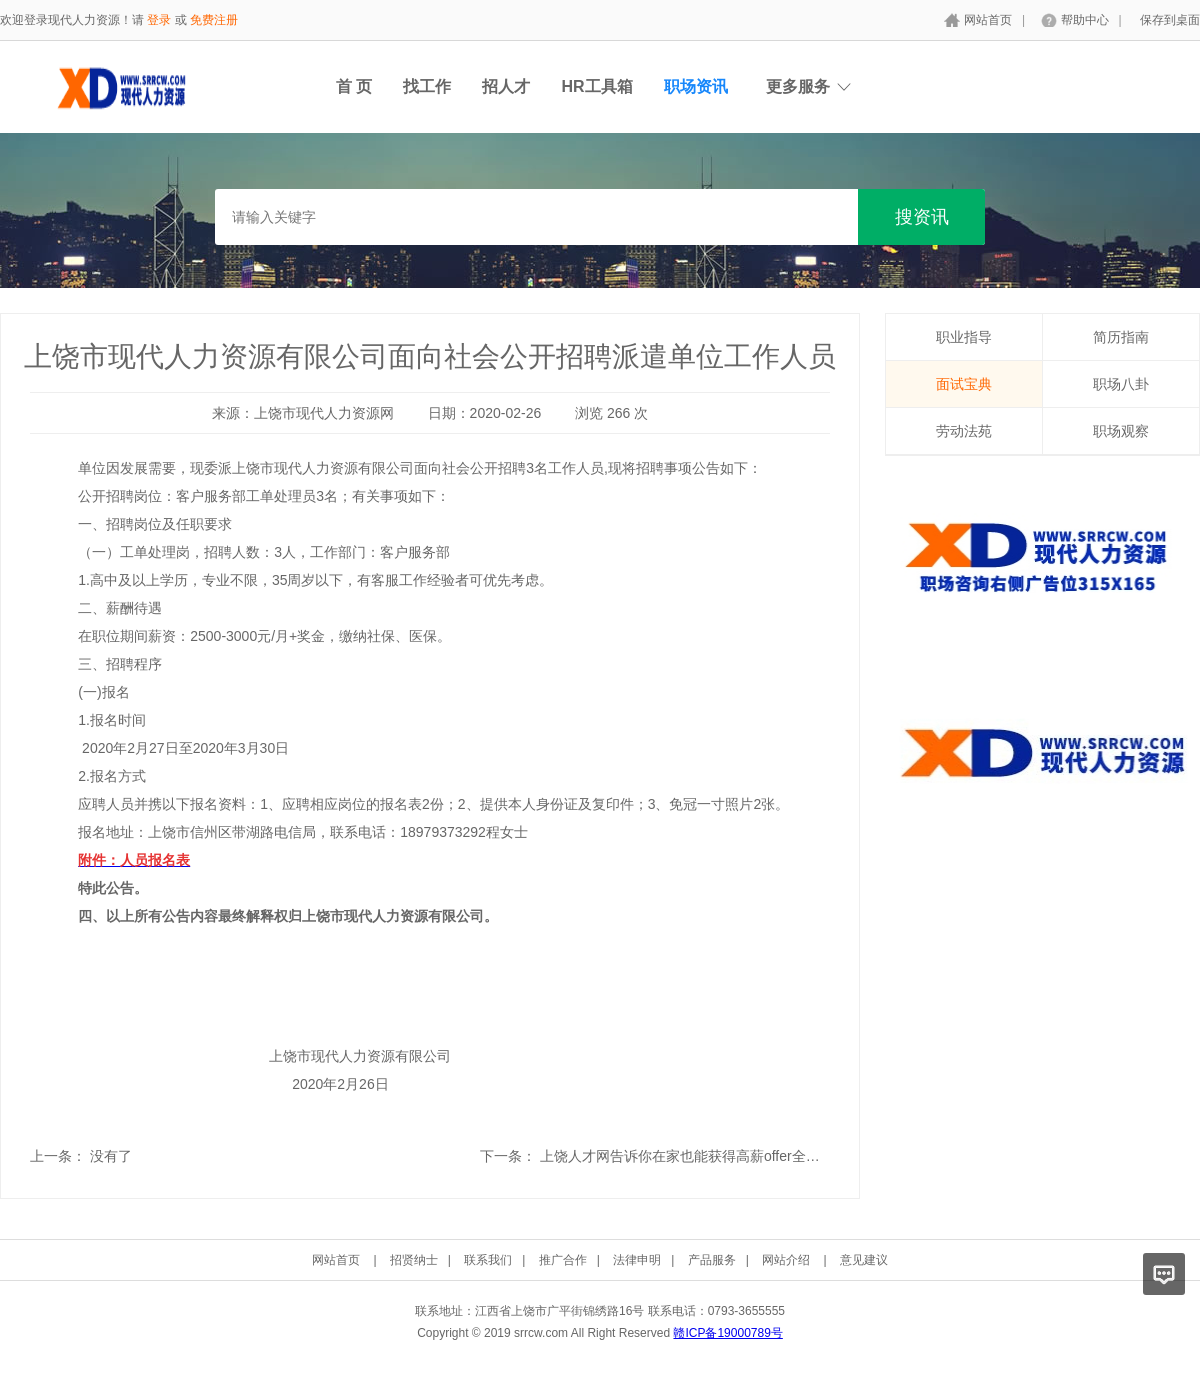 This screenshot has height=1395, width=1200. Describe the element at coordinates (964, 384) in the screenshot. I see `面试宝典` at that location.